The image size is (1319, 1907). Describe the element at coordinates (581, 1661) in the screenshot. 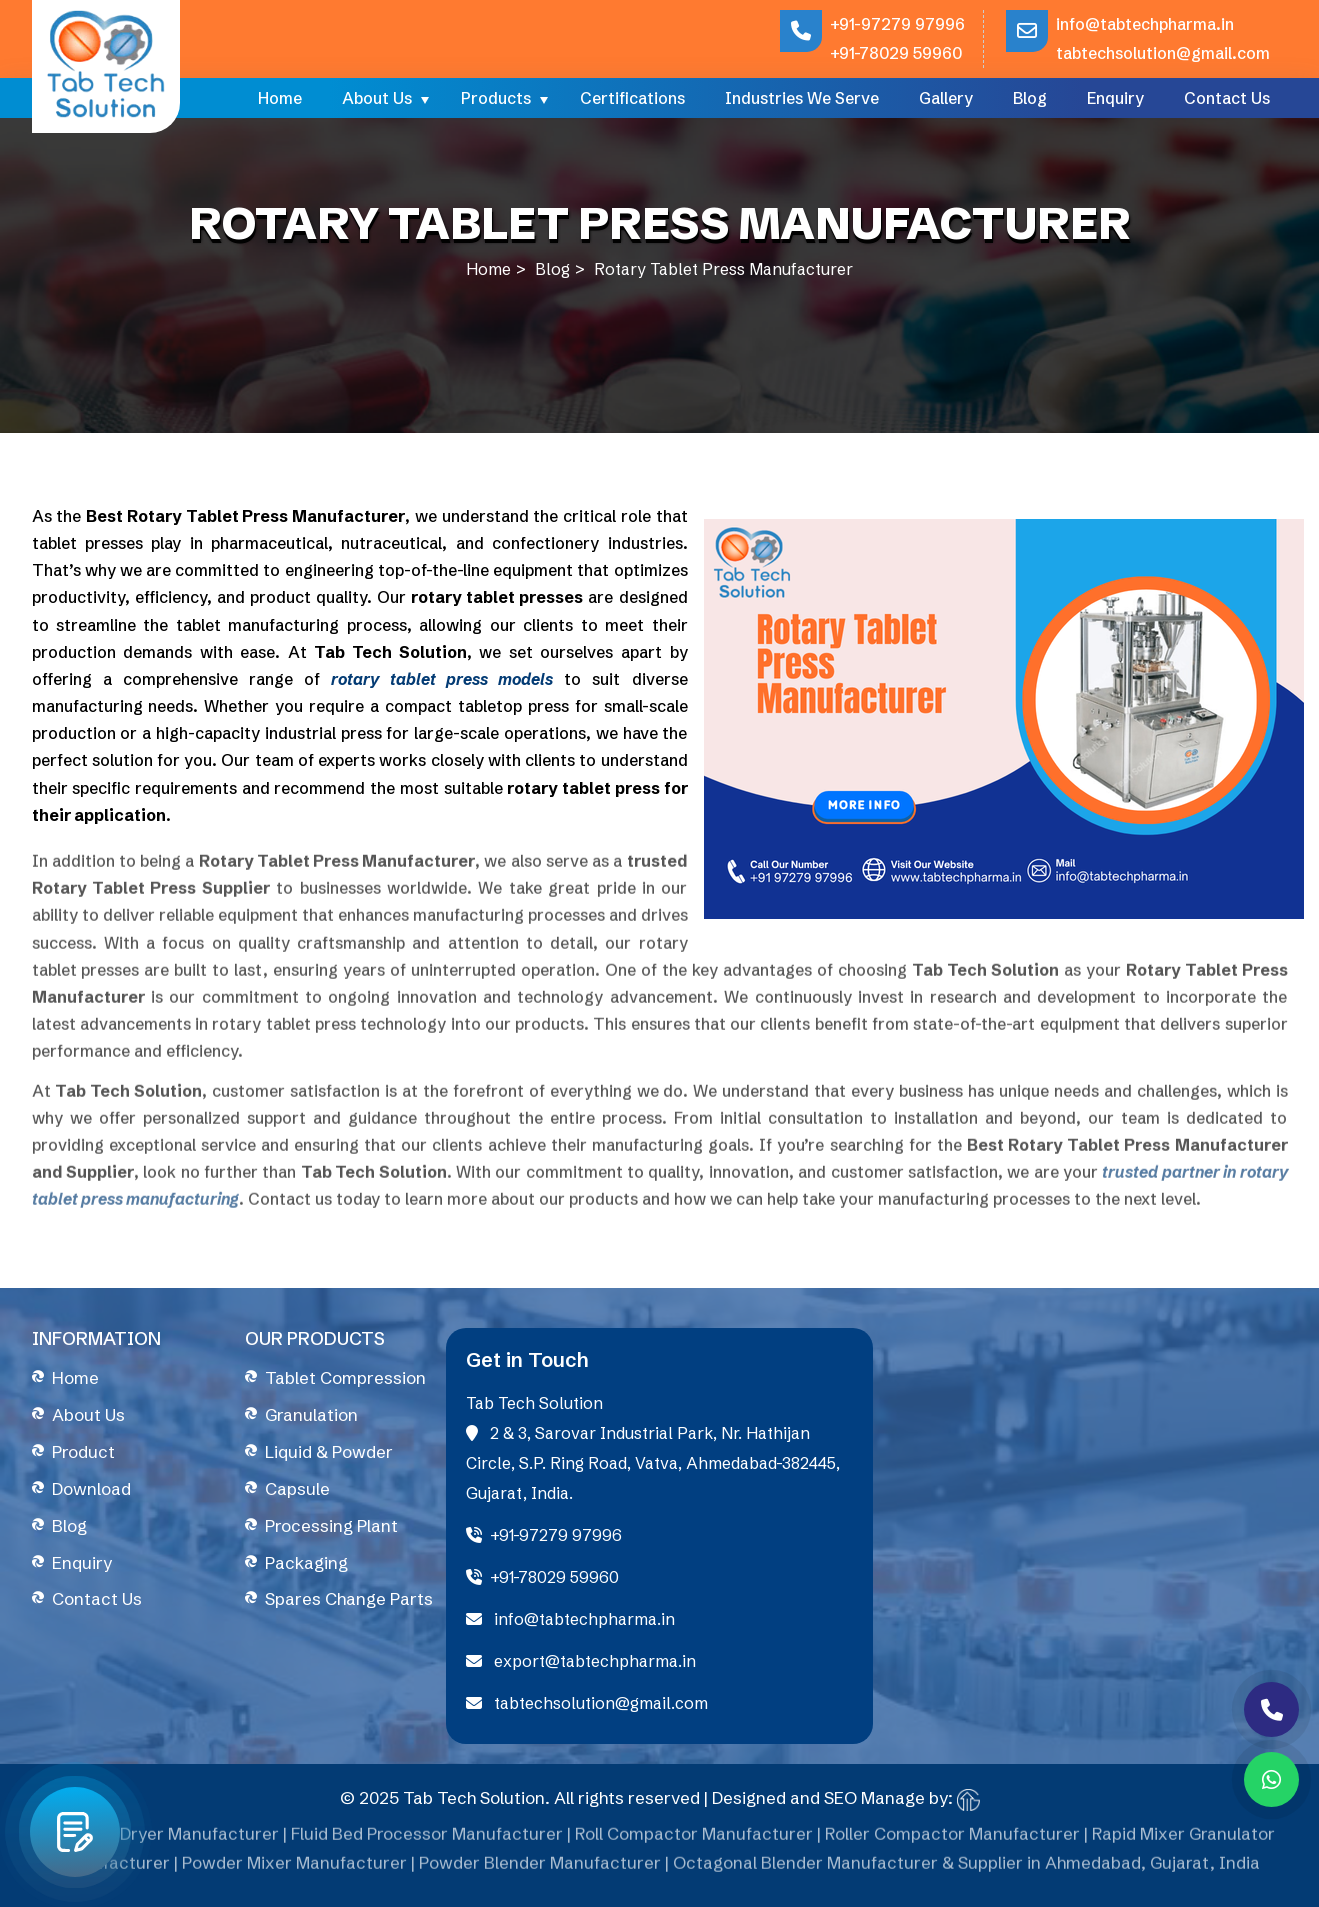

I see `export@tabtechpharma.in` at that location.